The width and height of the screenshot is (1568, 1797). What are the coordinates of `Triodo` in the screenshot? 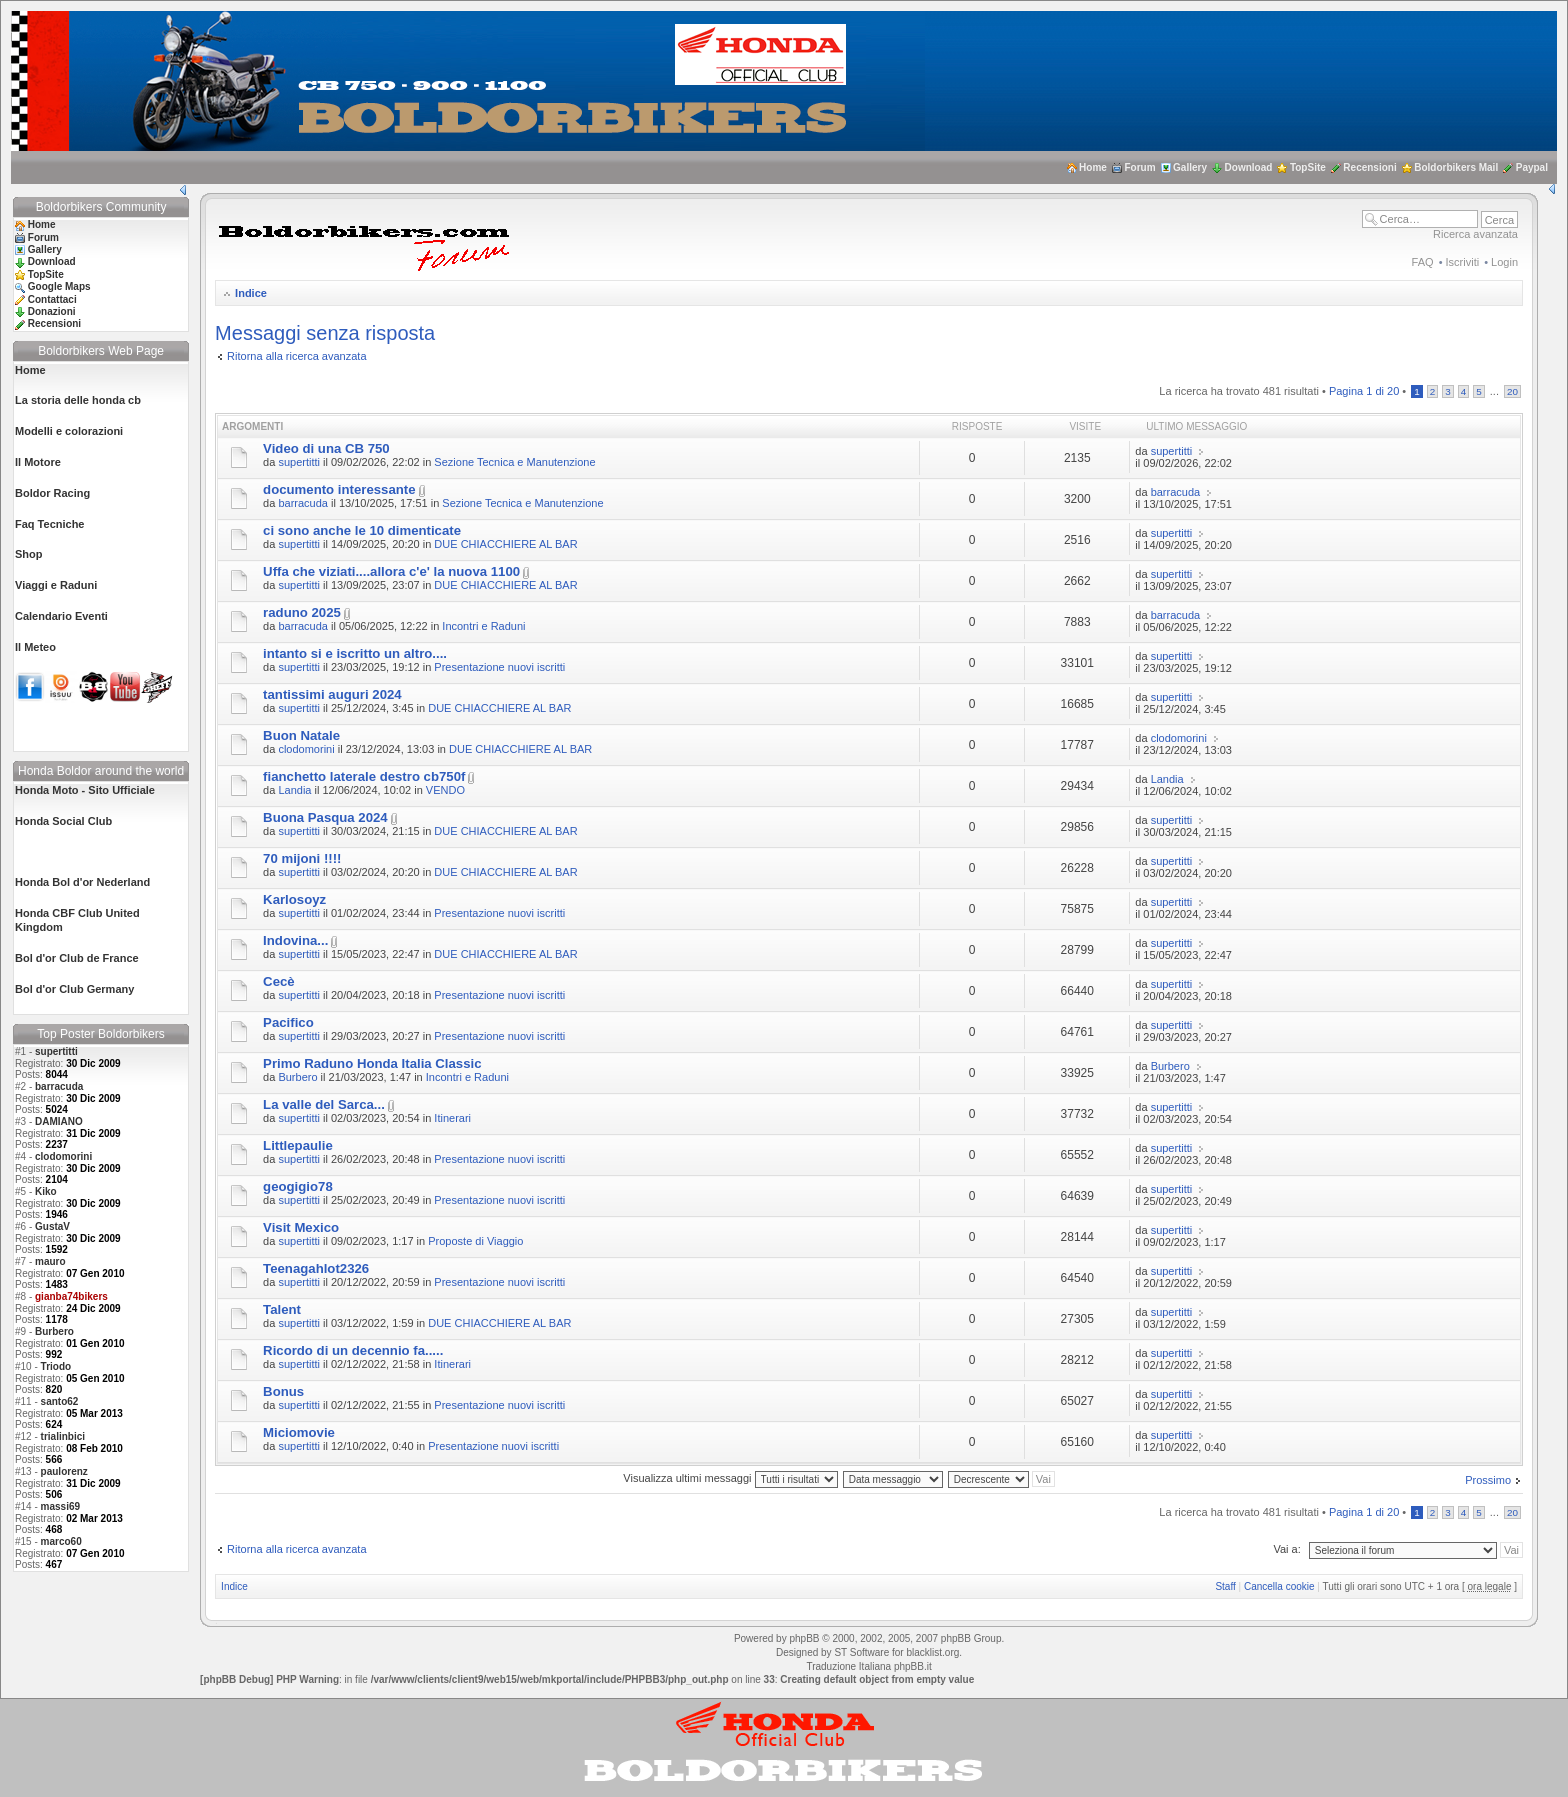 It's located at (56, 1366).